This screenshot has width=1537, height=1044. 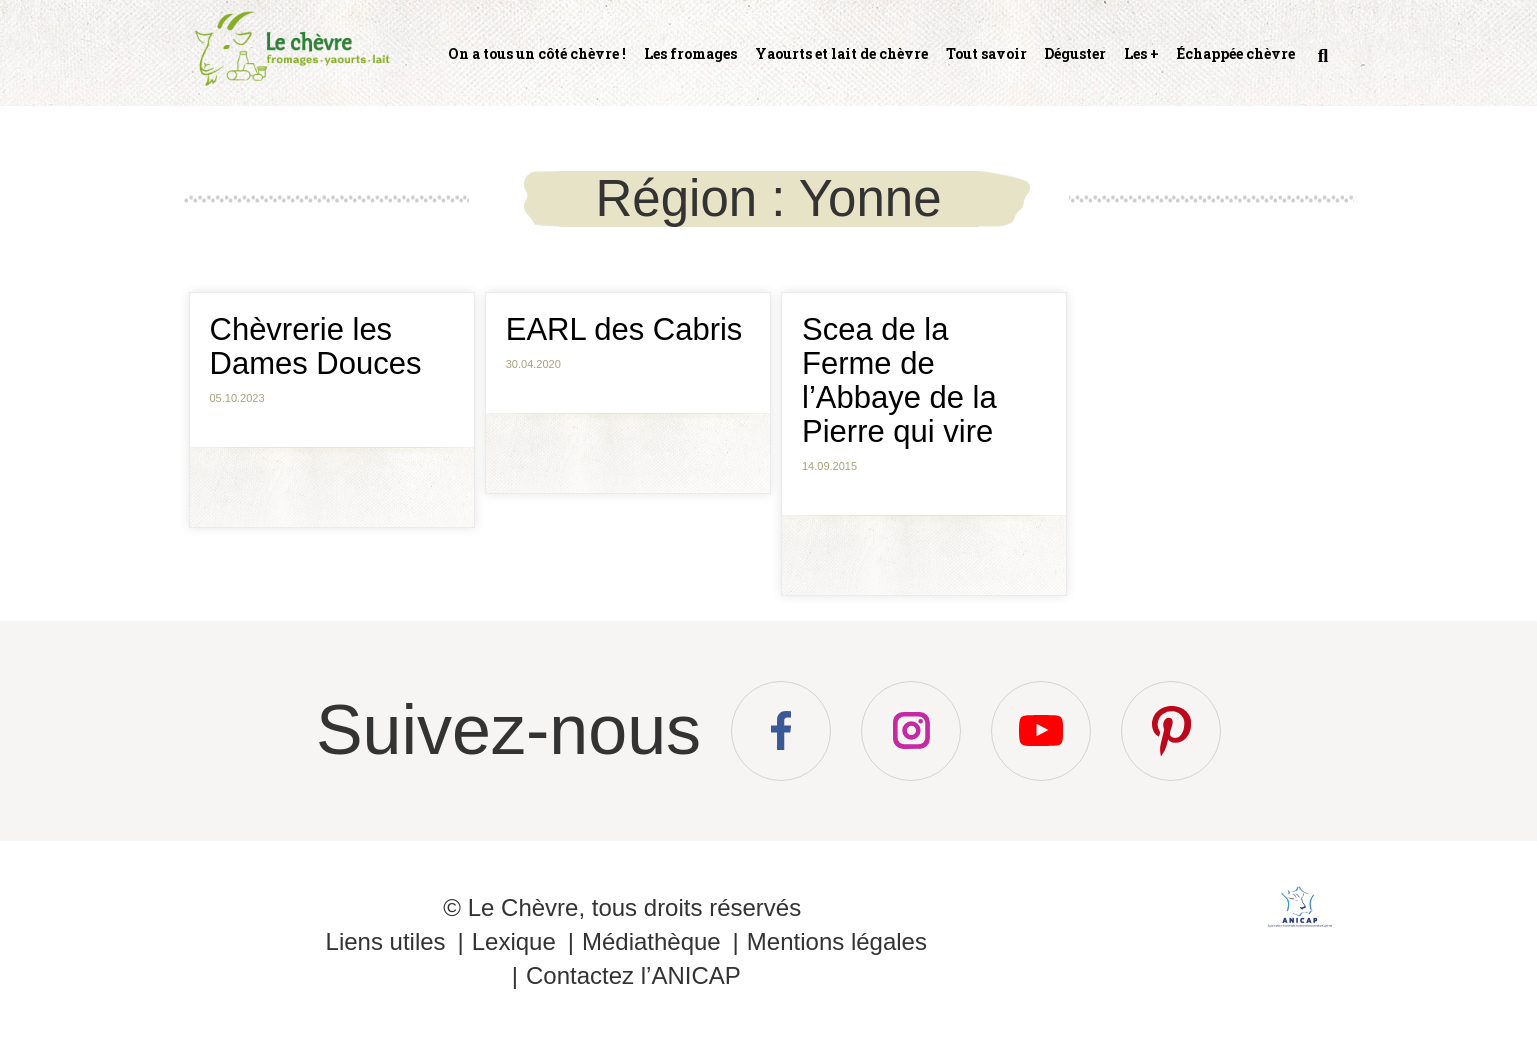 What do you see at coordinates (316, 346) in the screenshot?
I see `Chèvrerie les Dames Douces` at bounding box center [316, 346].